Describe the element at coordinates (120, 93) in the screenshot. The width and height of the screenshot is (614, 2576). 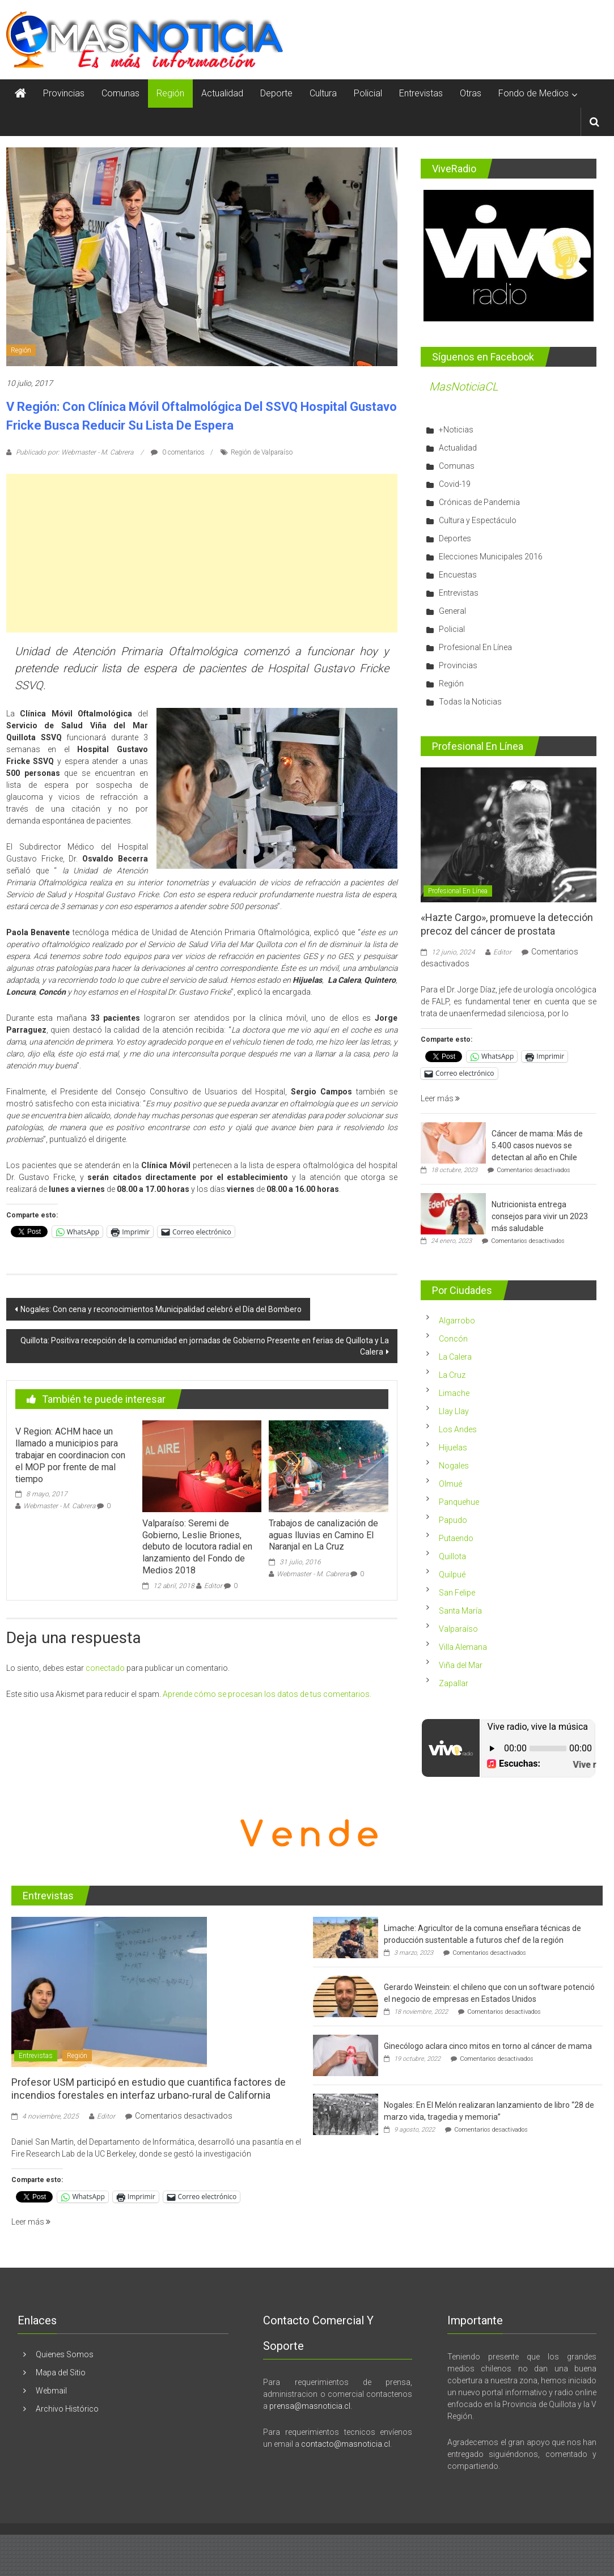
I see `Comunas` at that location.